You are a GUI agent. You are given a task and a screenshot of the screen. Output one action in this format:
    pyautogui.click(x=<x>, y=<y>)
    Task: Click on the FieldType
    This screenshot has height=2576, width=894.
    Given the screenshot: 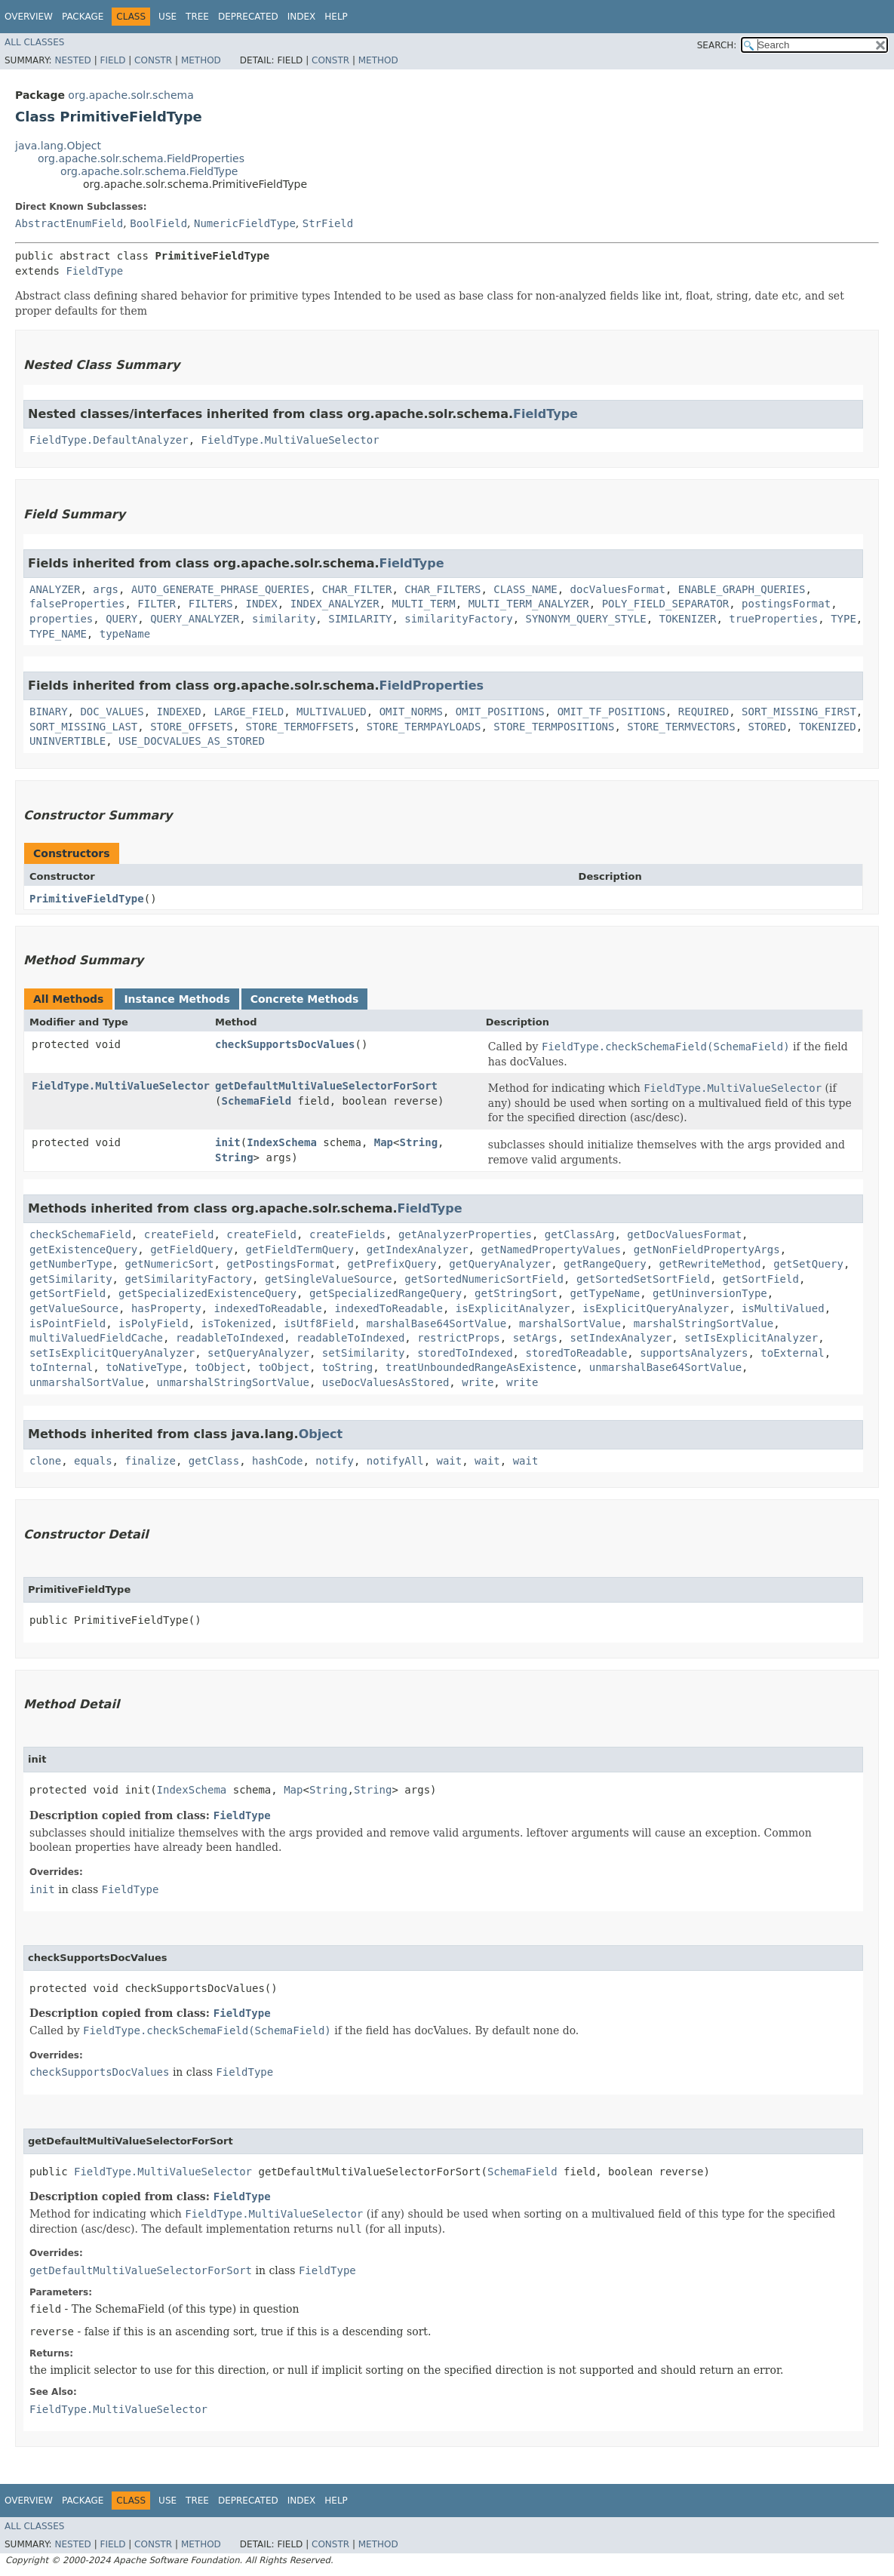 What is the action you would take?
    pyautogui.click(x=94, y=271)
    